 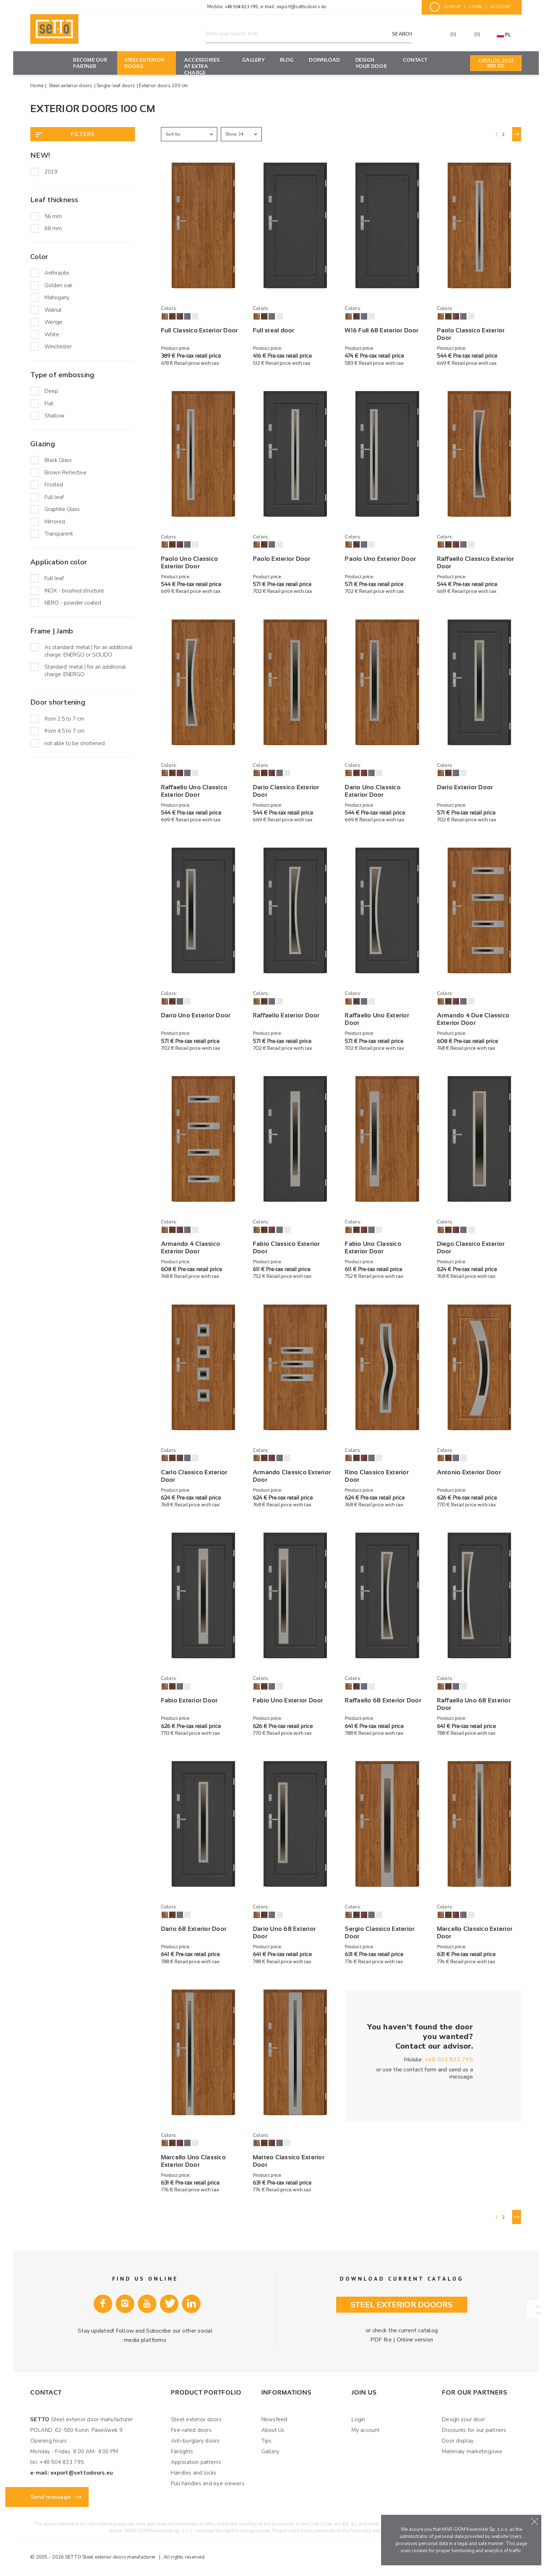 What do you see at coordinates (57, 2462) in the screenshot?
I see `tel. +48 504 823 795` at bounding box center [57, 2462].